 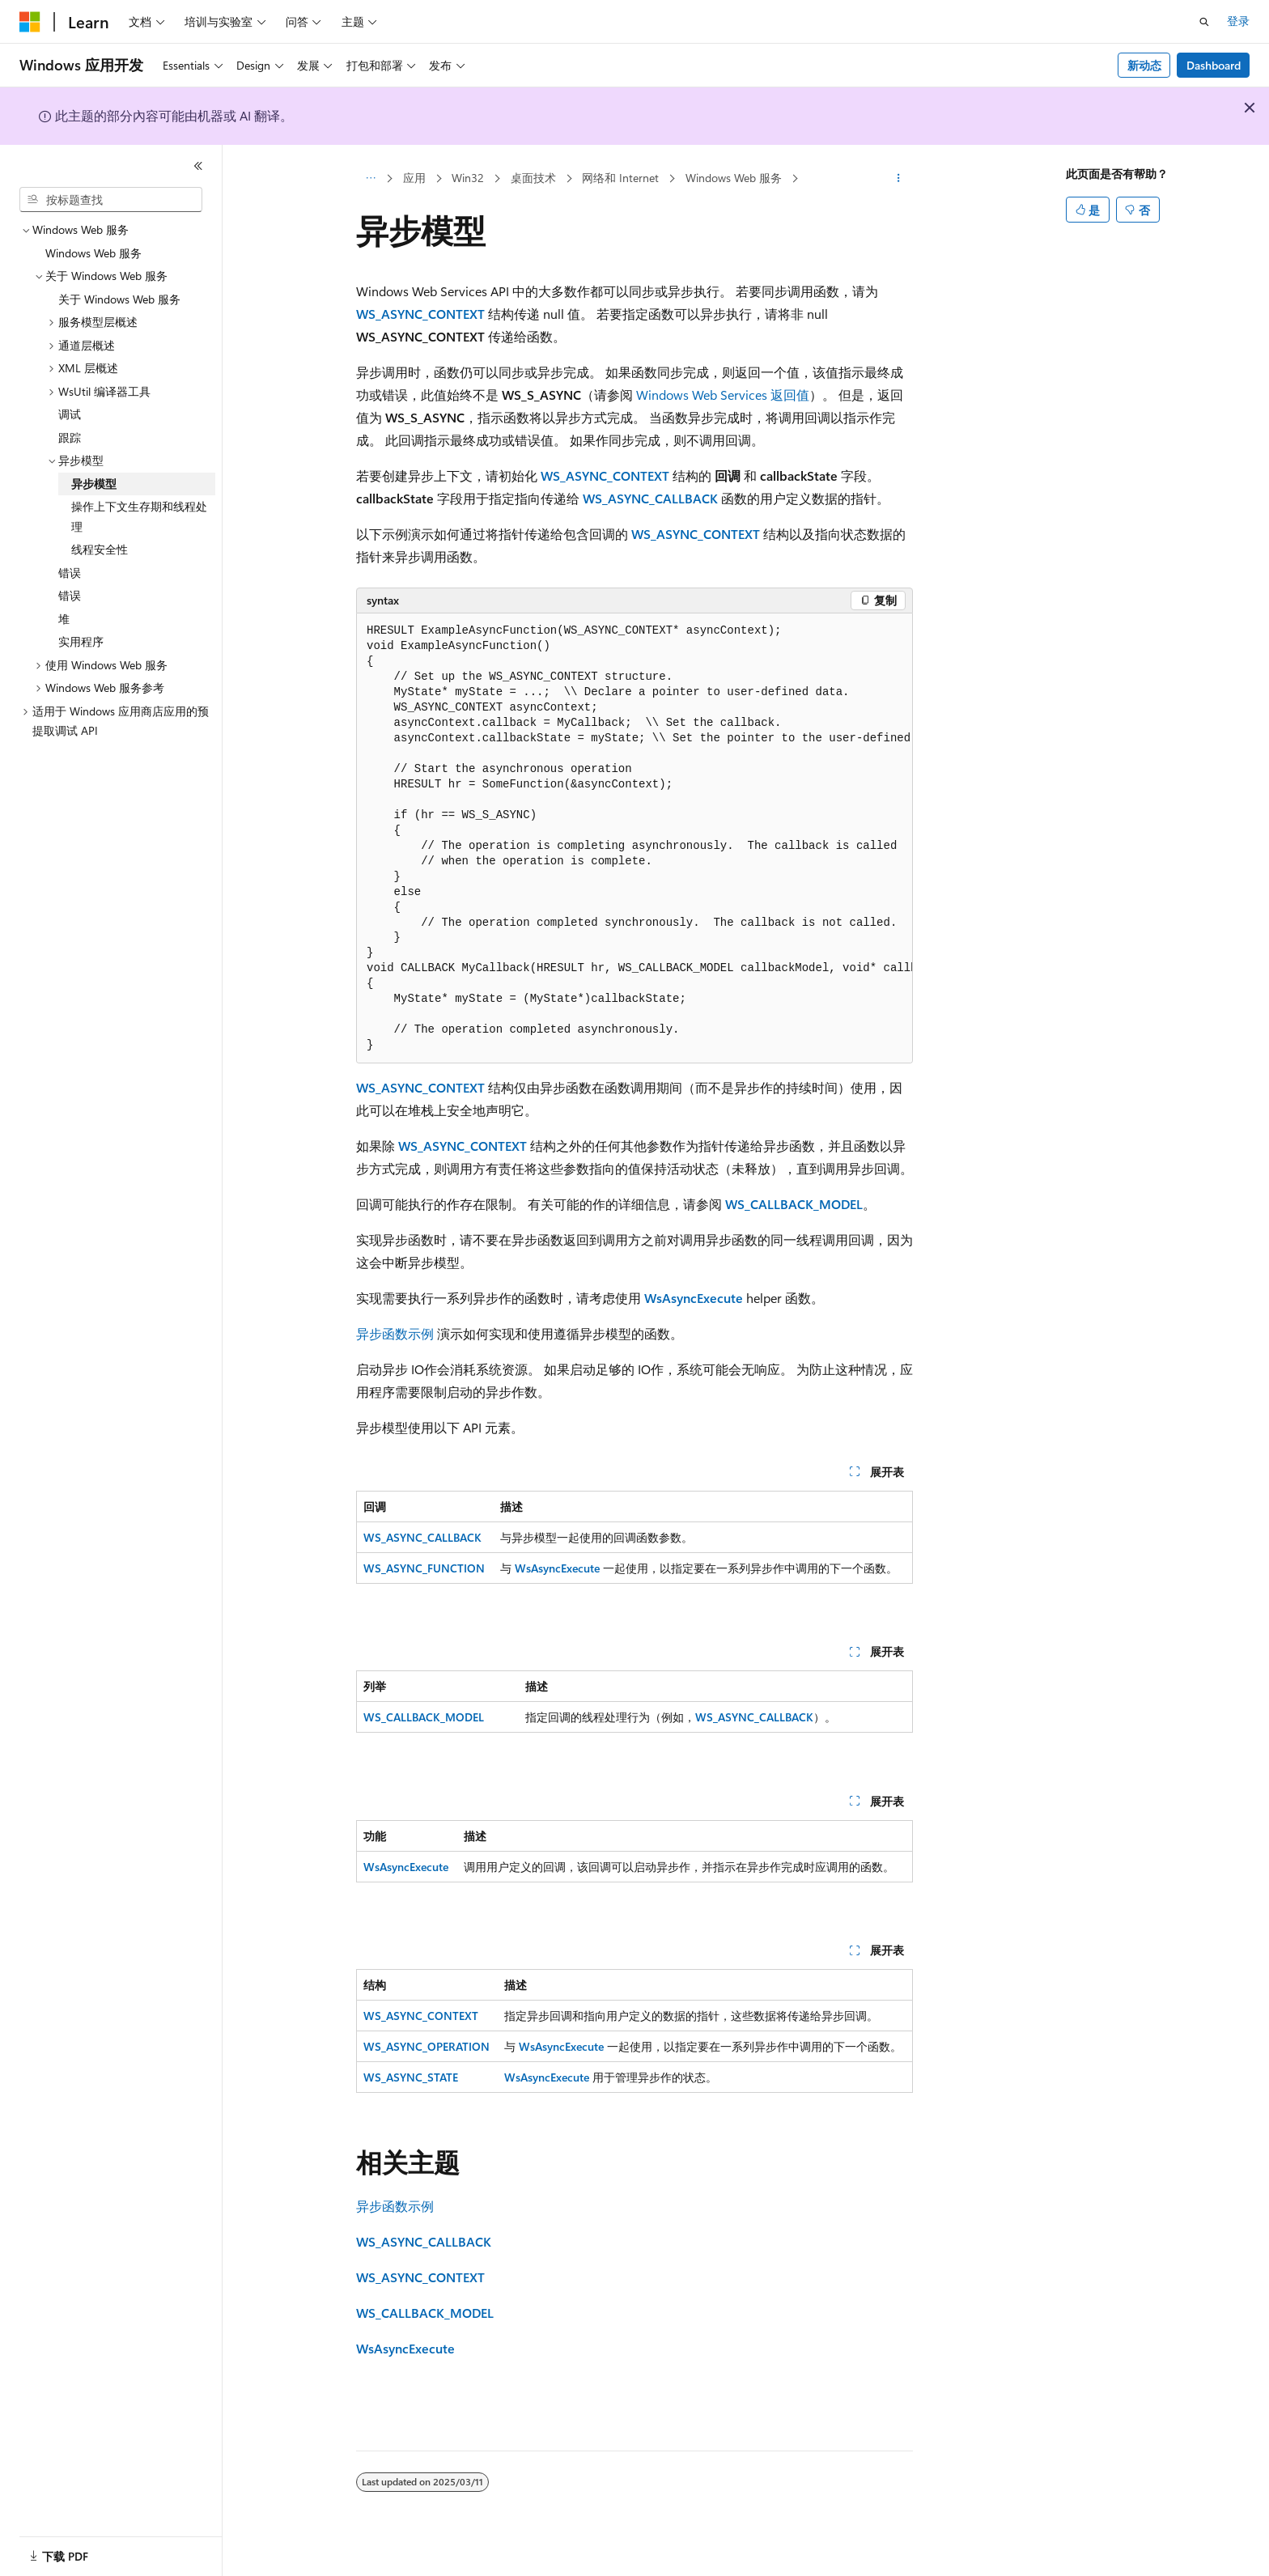 What do you see at coordinates (69, 572) in the screenshot?
I see `错误 [treeitem]` at bounding box center [69, 572].